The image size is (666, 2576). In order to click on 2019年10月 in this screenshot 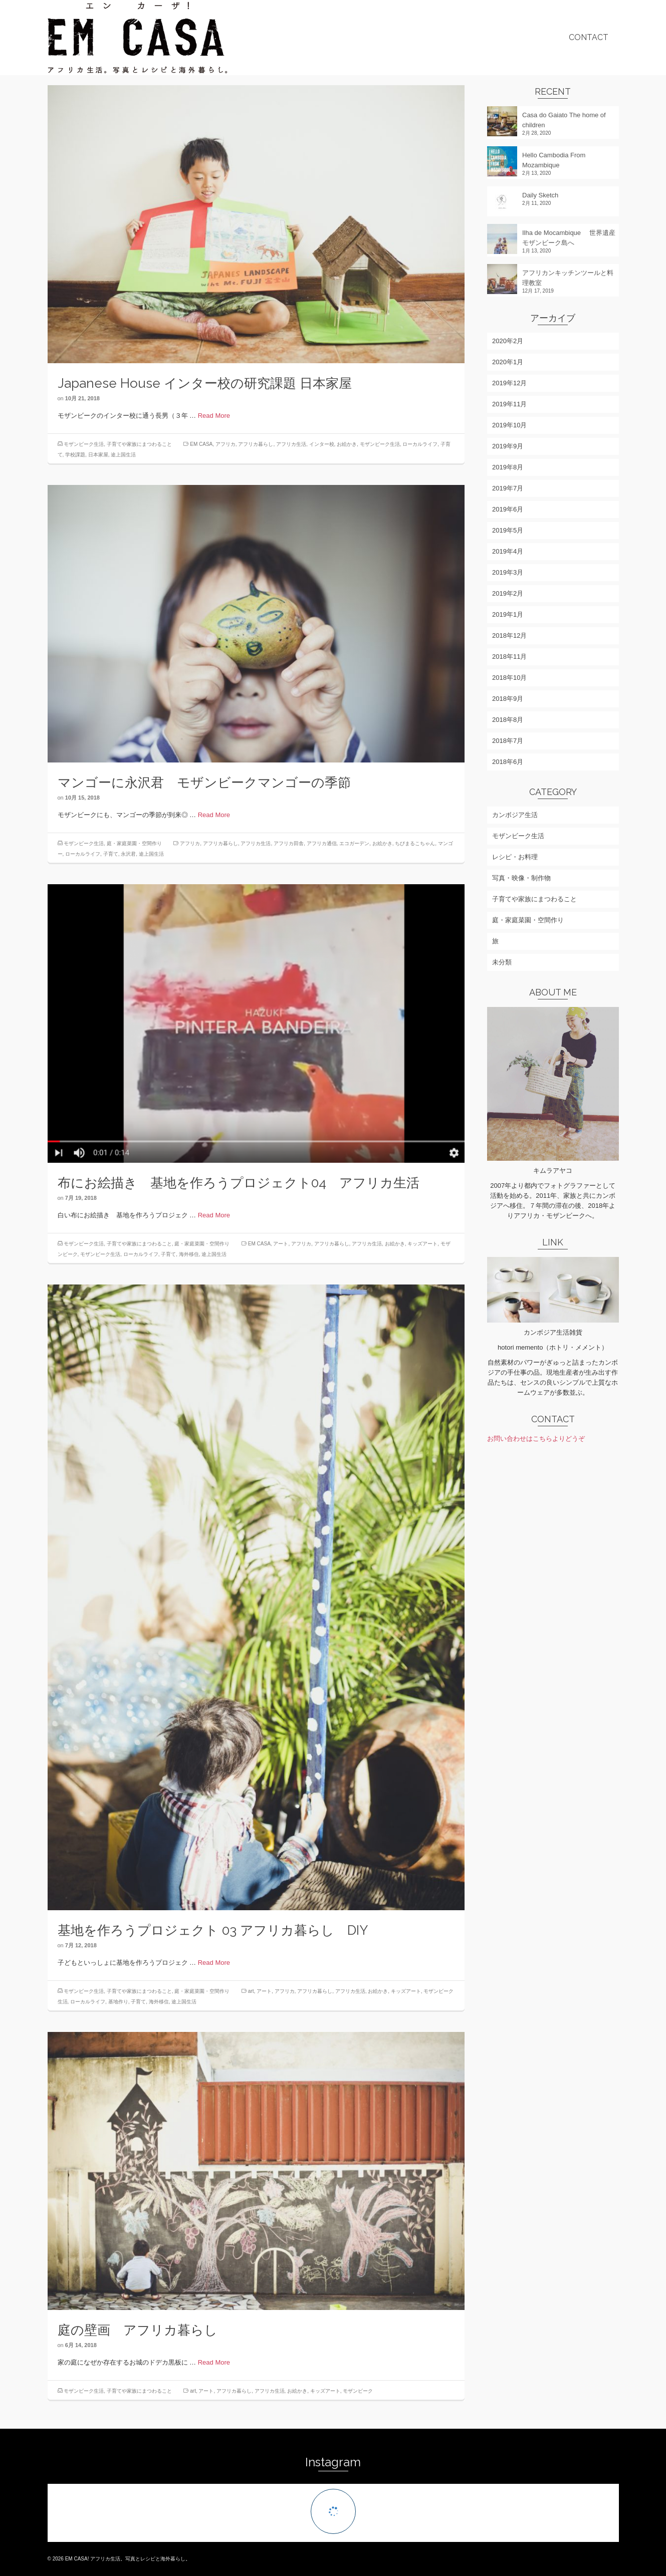, I will do `click(509, 425)`.